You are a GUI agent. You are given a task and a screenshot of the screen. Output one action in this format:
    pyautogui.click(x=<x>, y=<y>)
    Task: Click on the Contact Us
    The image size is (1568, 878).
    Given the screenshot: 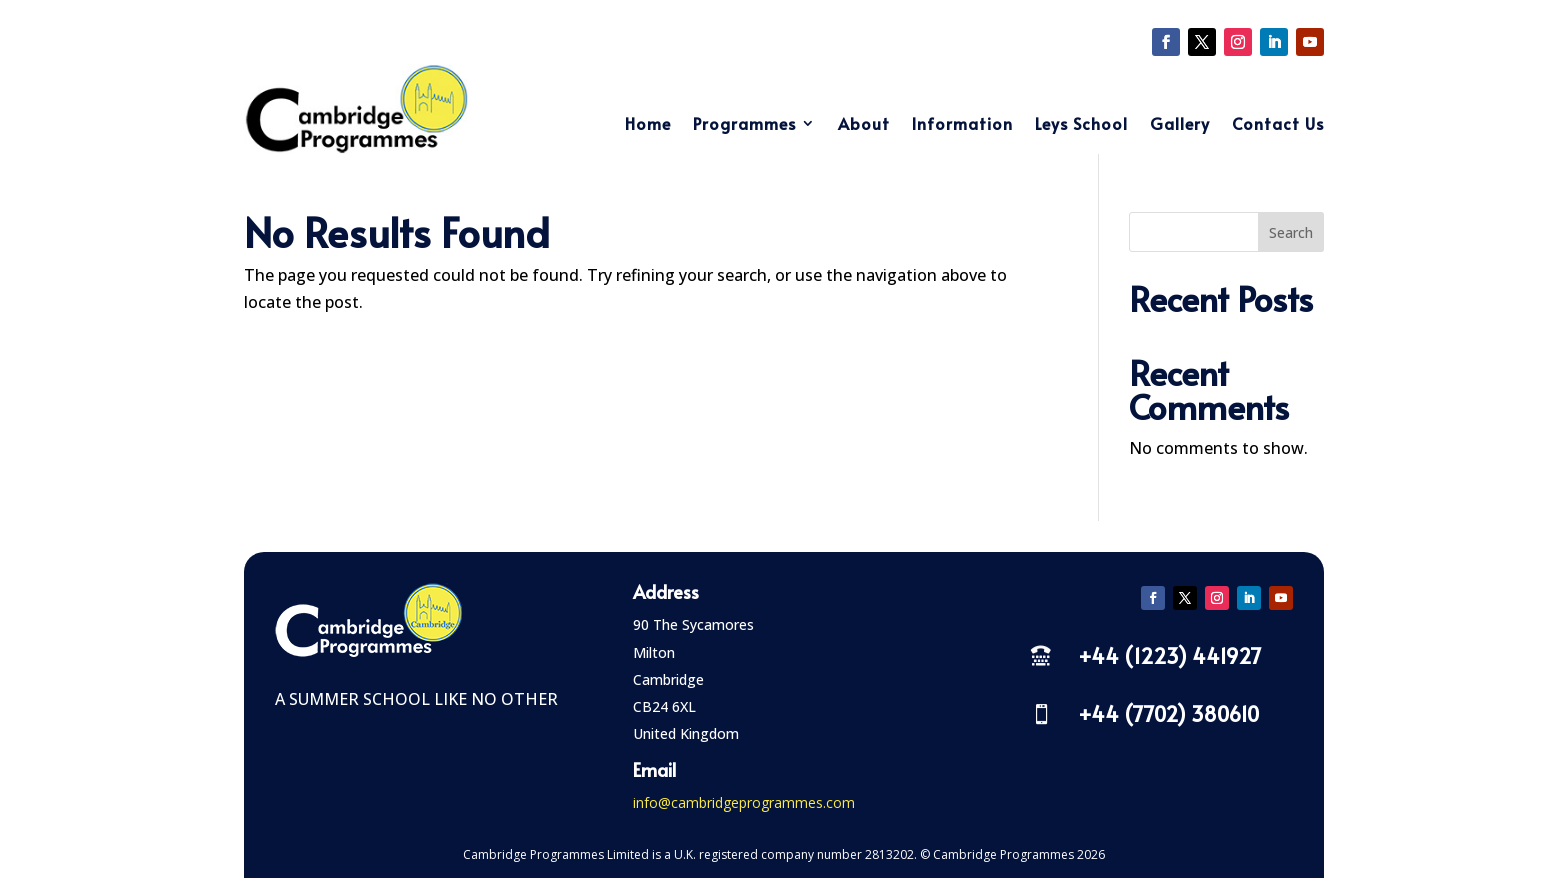 What is the action you would take?
    pyautogui.click(x=1278, y=125)
    